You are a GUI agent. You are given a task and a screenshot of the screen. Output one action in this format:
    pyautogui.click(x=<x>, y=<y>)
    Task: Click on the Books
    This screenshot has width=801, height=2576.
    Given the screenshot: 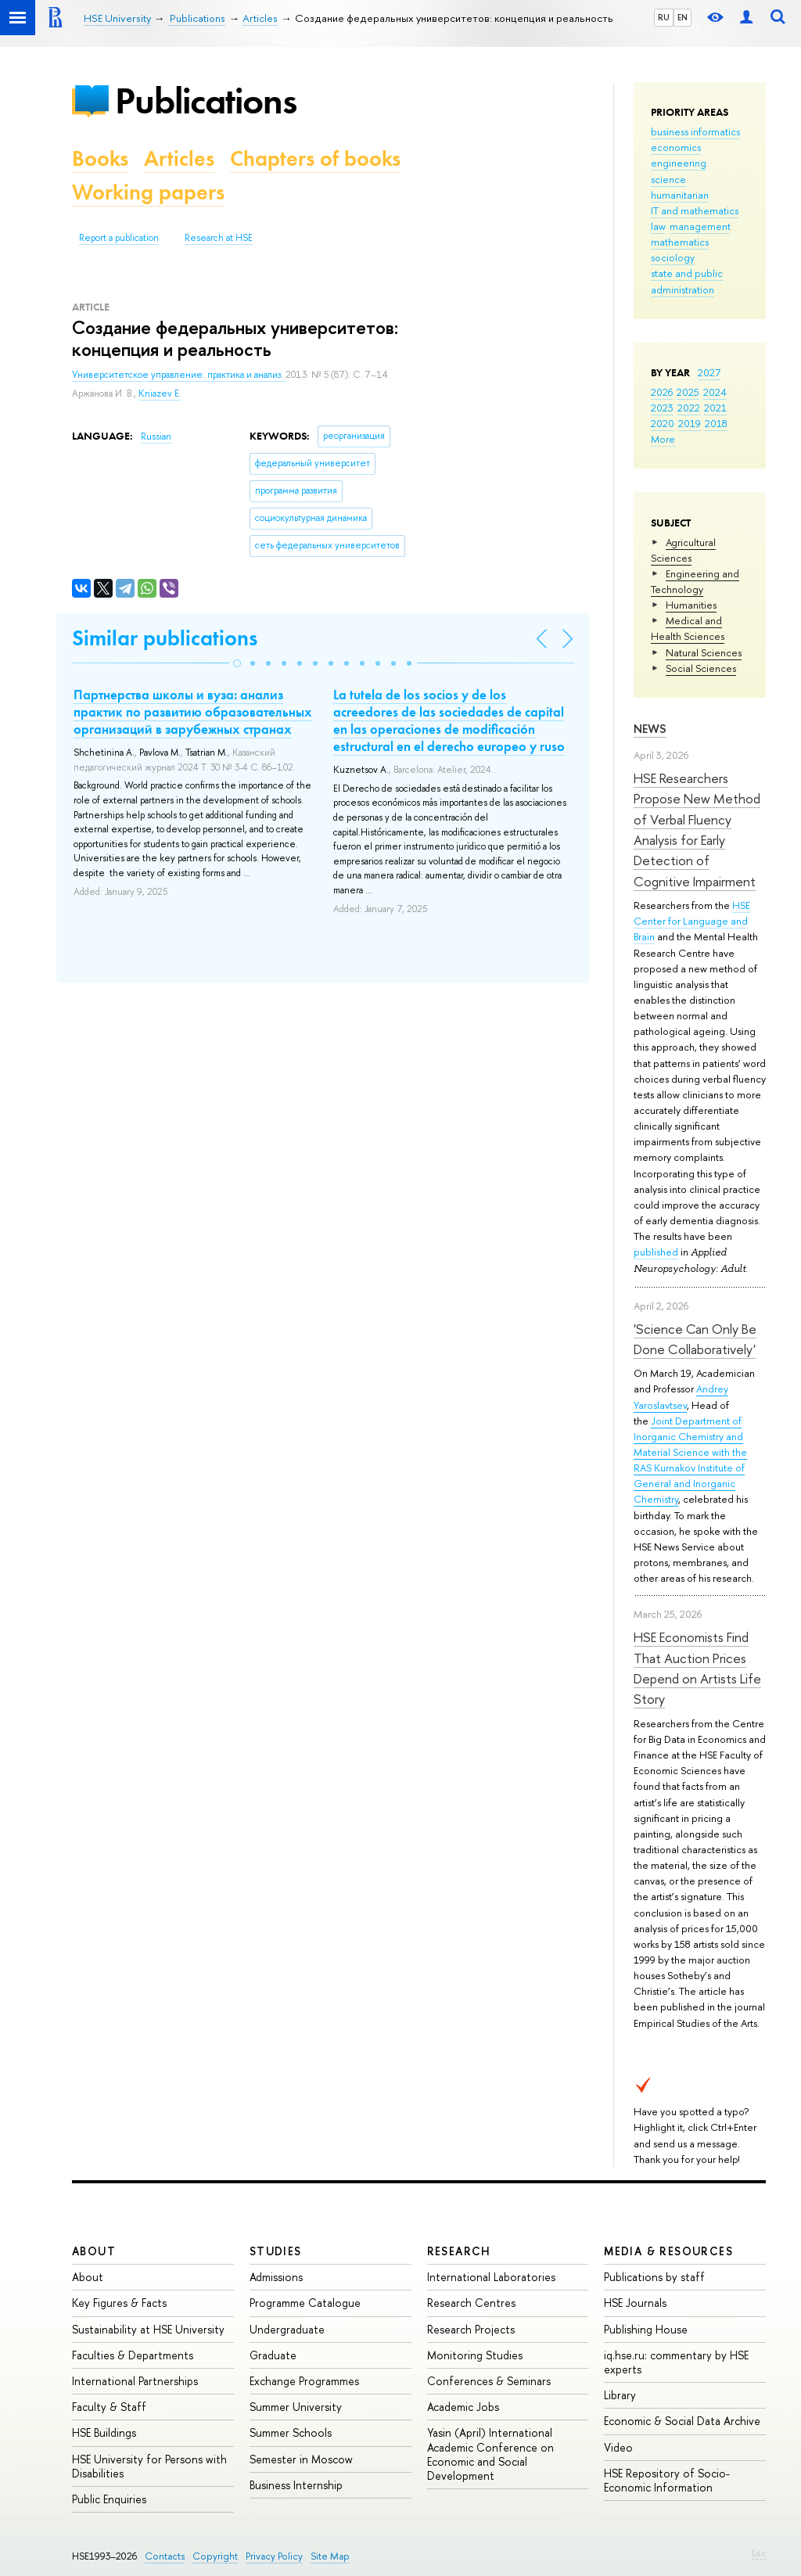 What is the action you would take?
    pyautogui.click(x=100, y=158)
    